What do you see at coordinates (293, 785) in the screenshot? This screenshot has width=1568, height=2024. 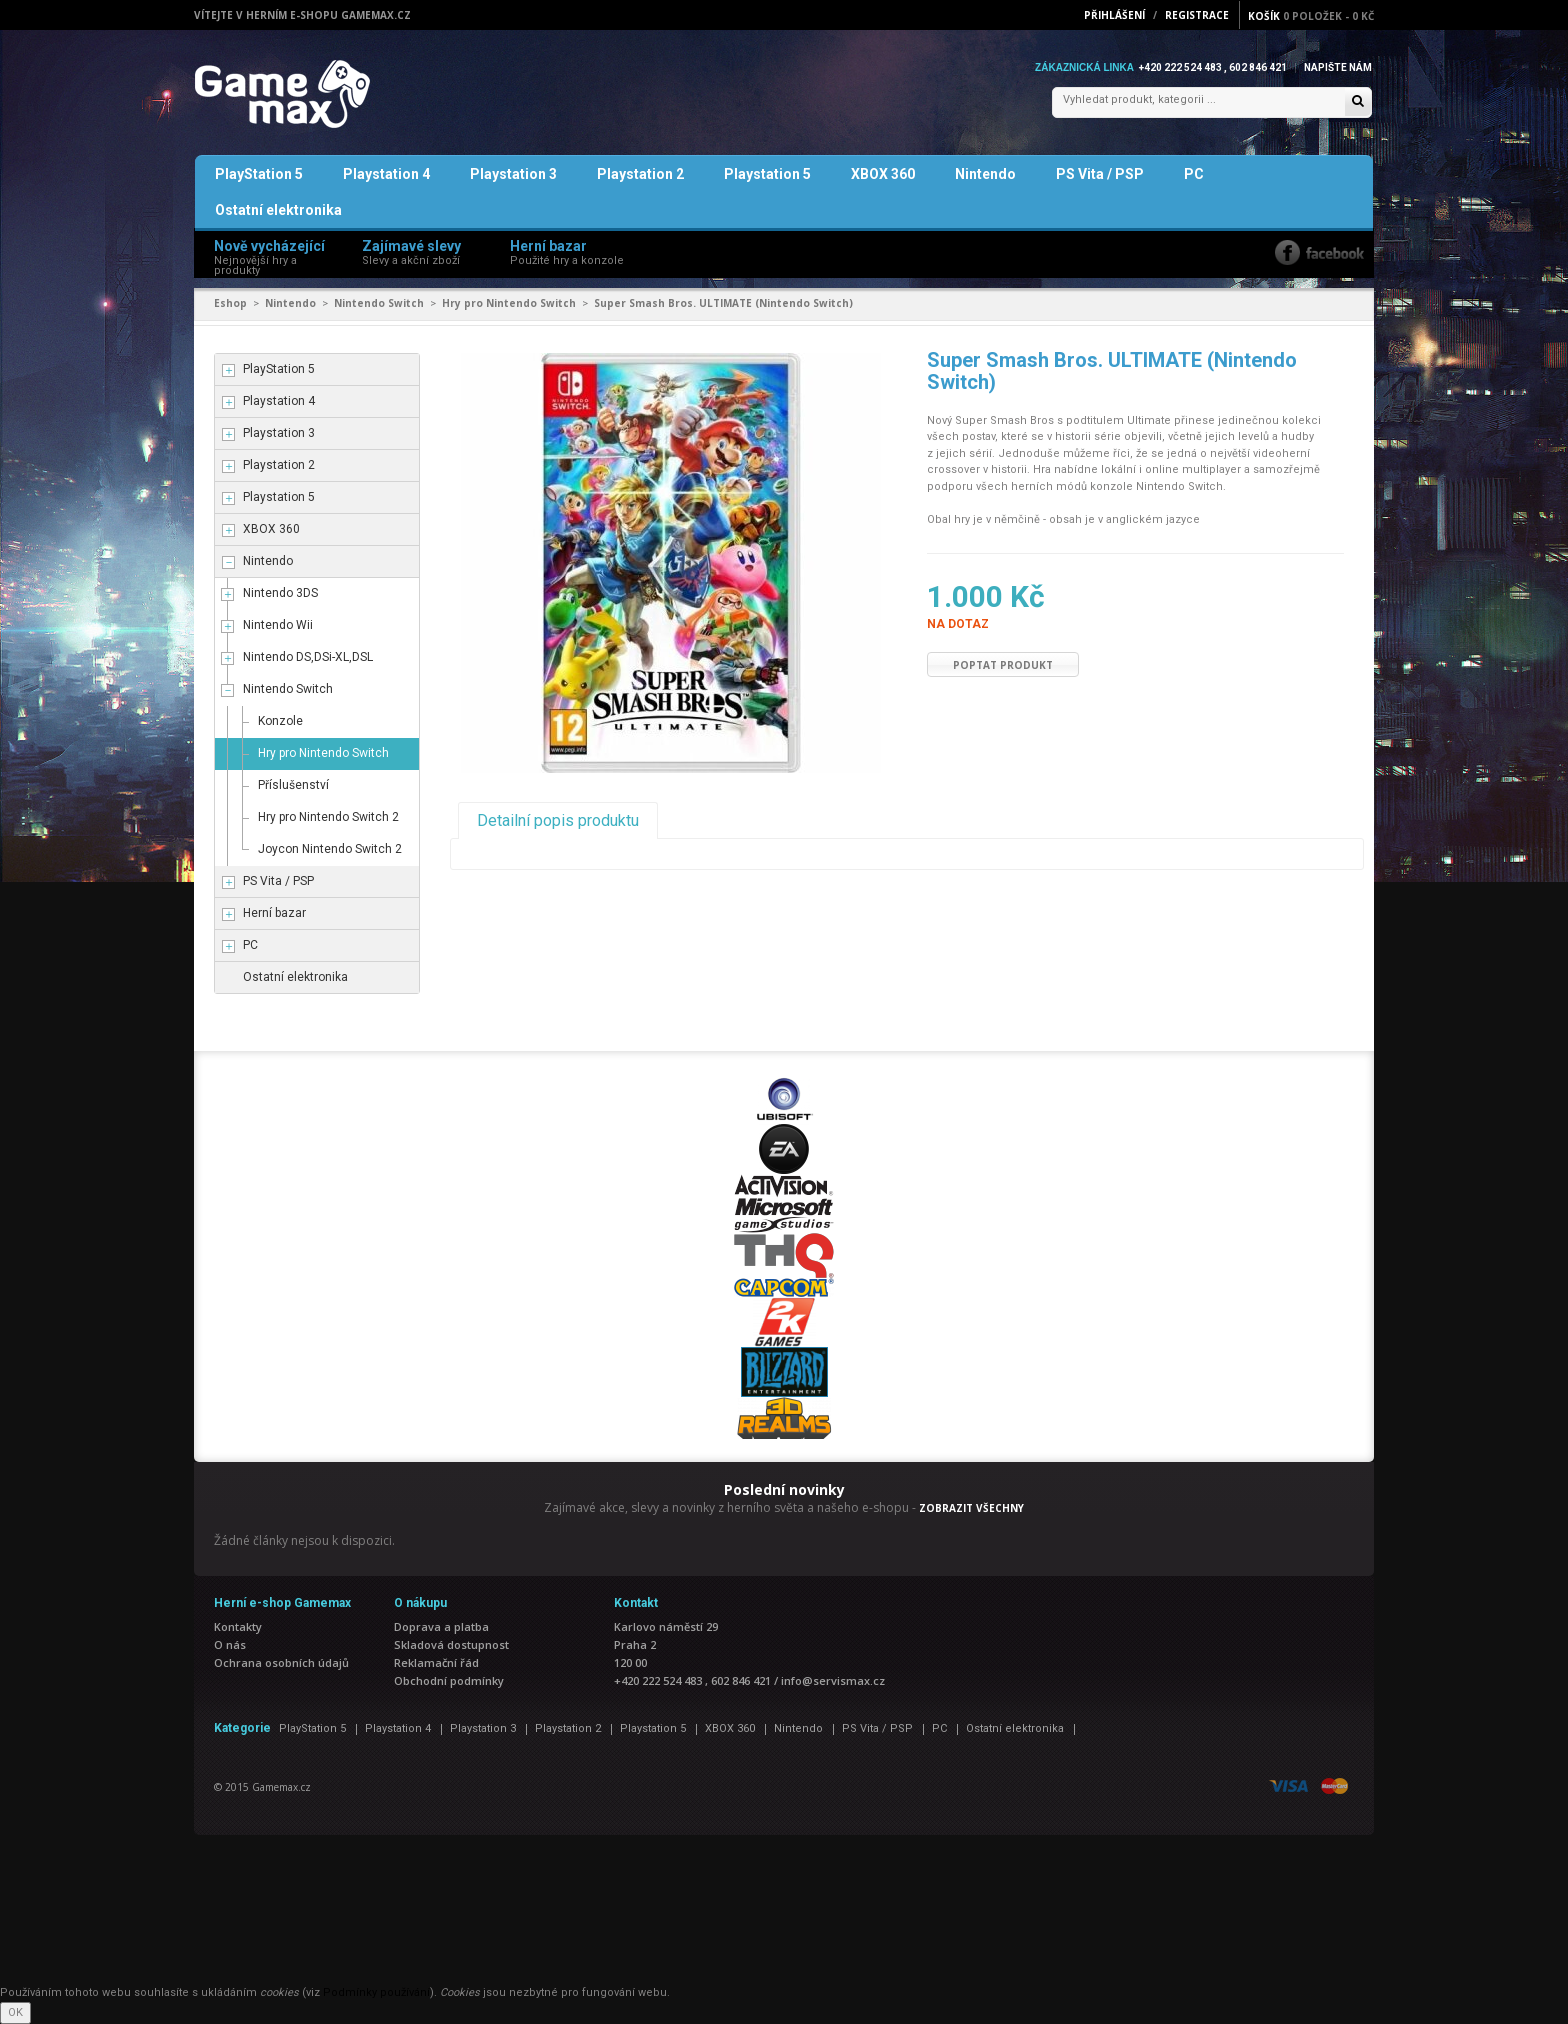 I see `Příslušenství` at bounding box center [293, 785].